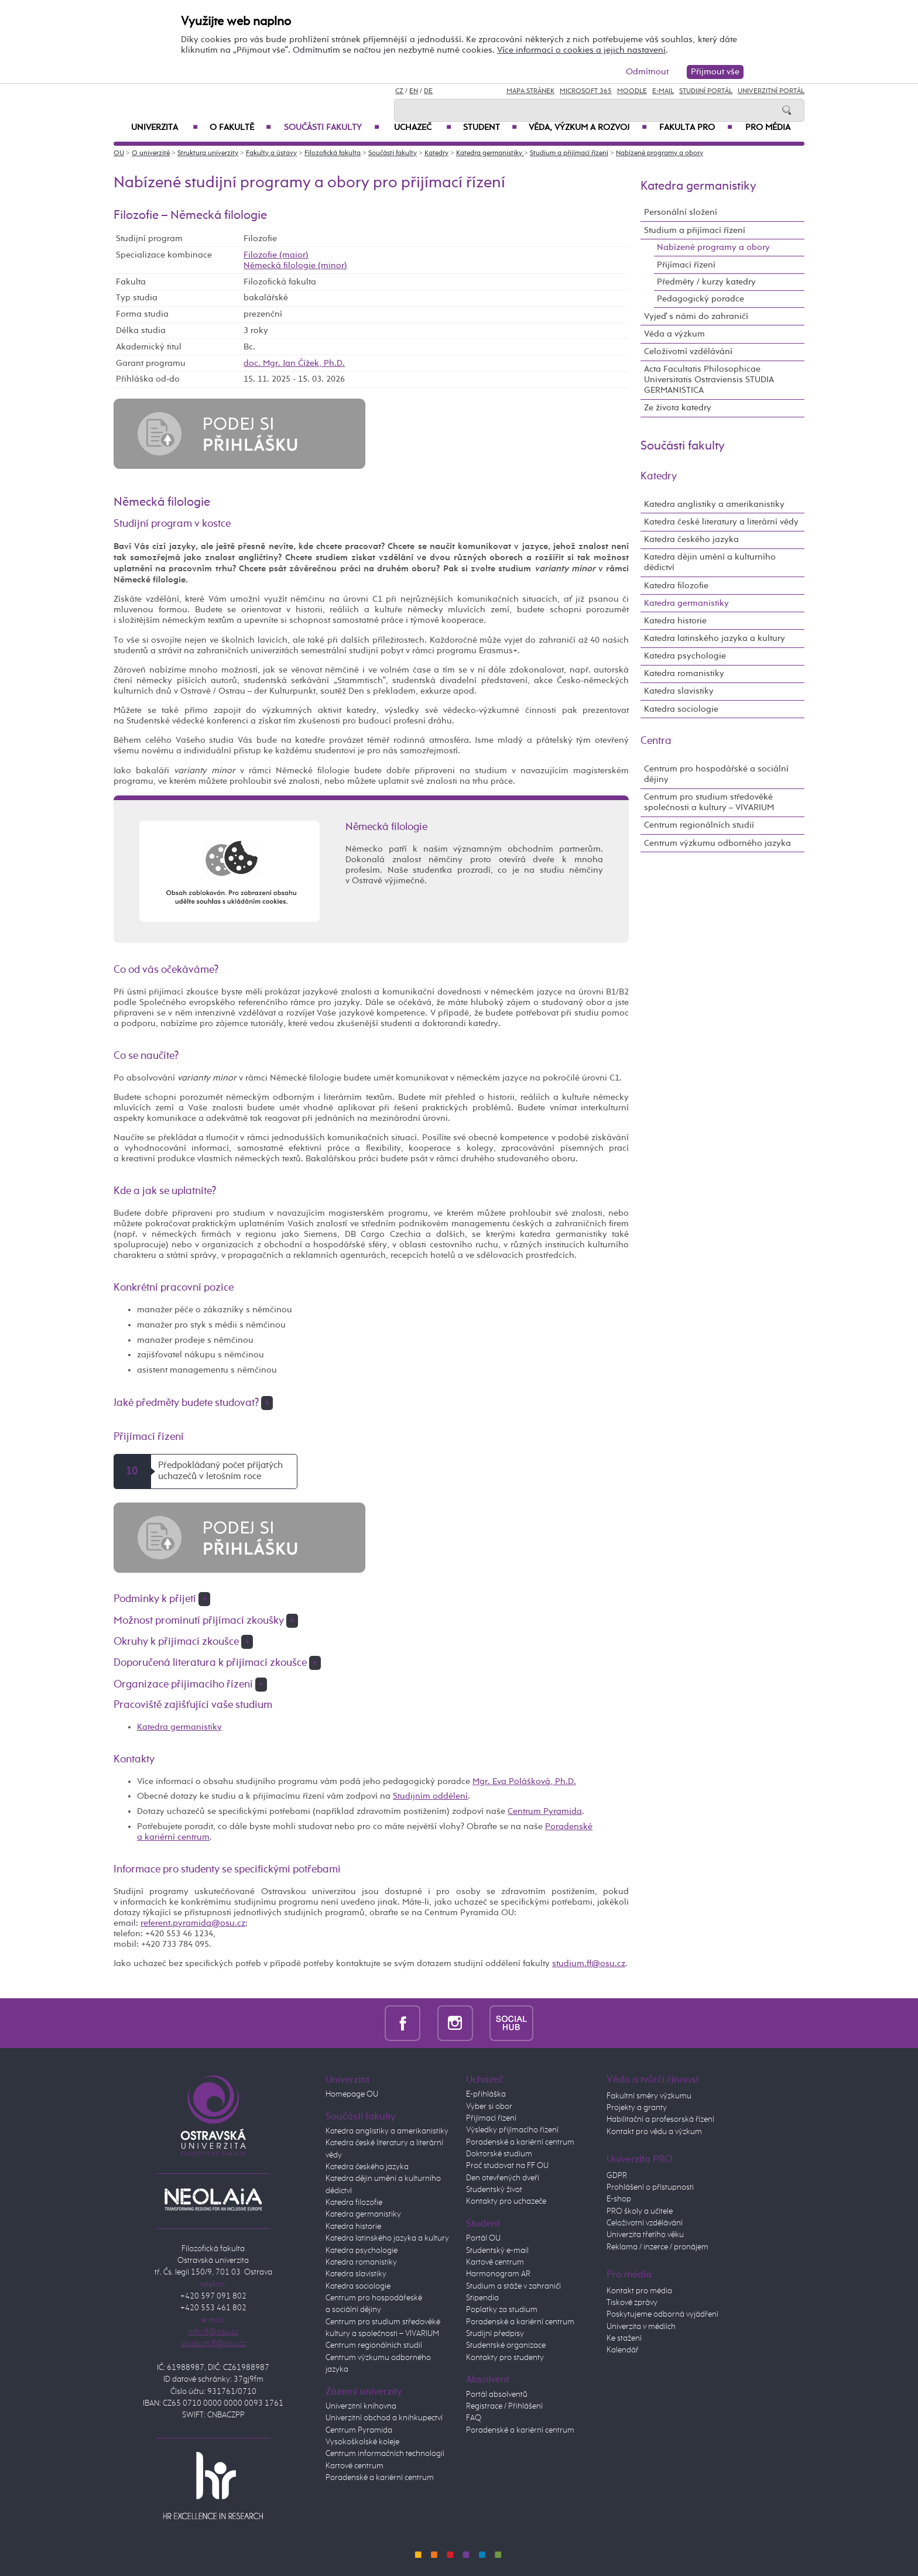 This screenshot has height=2576, width=918. I want to click on Celoživotní vzdělávání, so click(688, 351).